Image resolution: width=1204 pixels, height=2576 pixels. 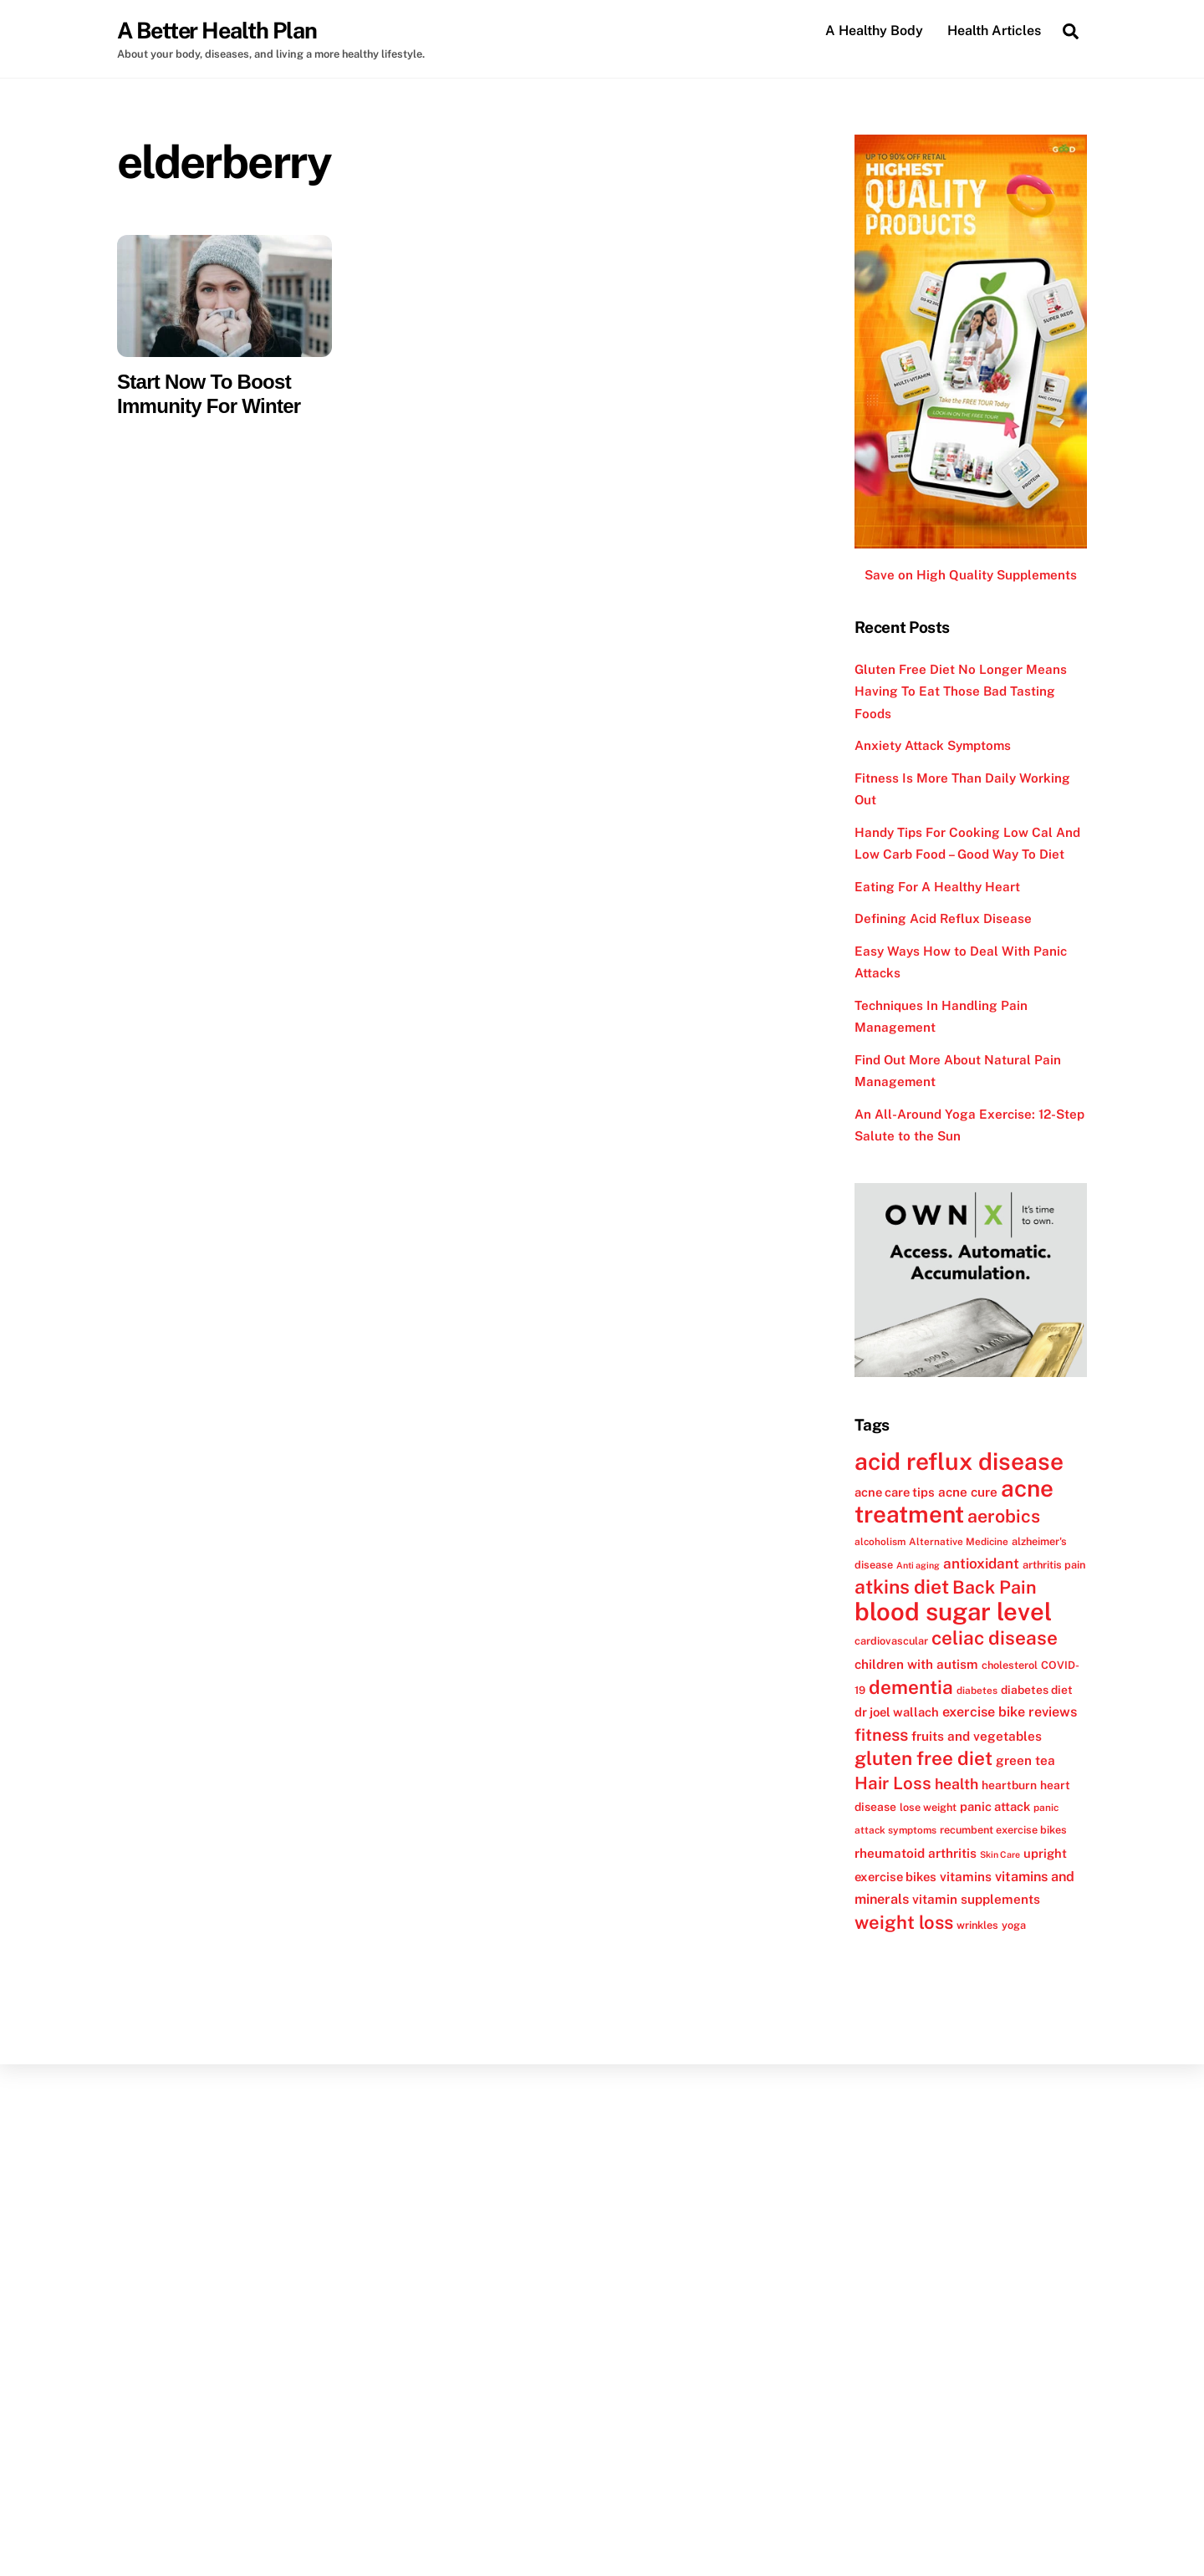 What do you see at coordinates (967, 1491) in the screenshot?
I see `acne cure [acne cure (15 items)]` at bounding box center [967, 1491].